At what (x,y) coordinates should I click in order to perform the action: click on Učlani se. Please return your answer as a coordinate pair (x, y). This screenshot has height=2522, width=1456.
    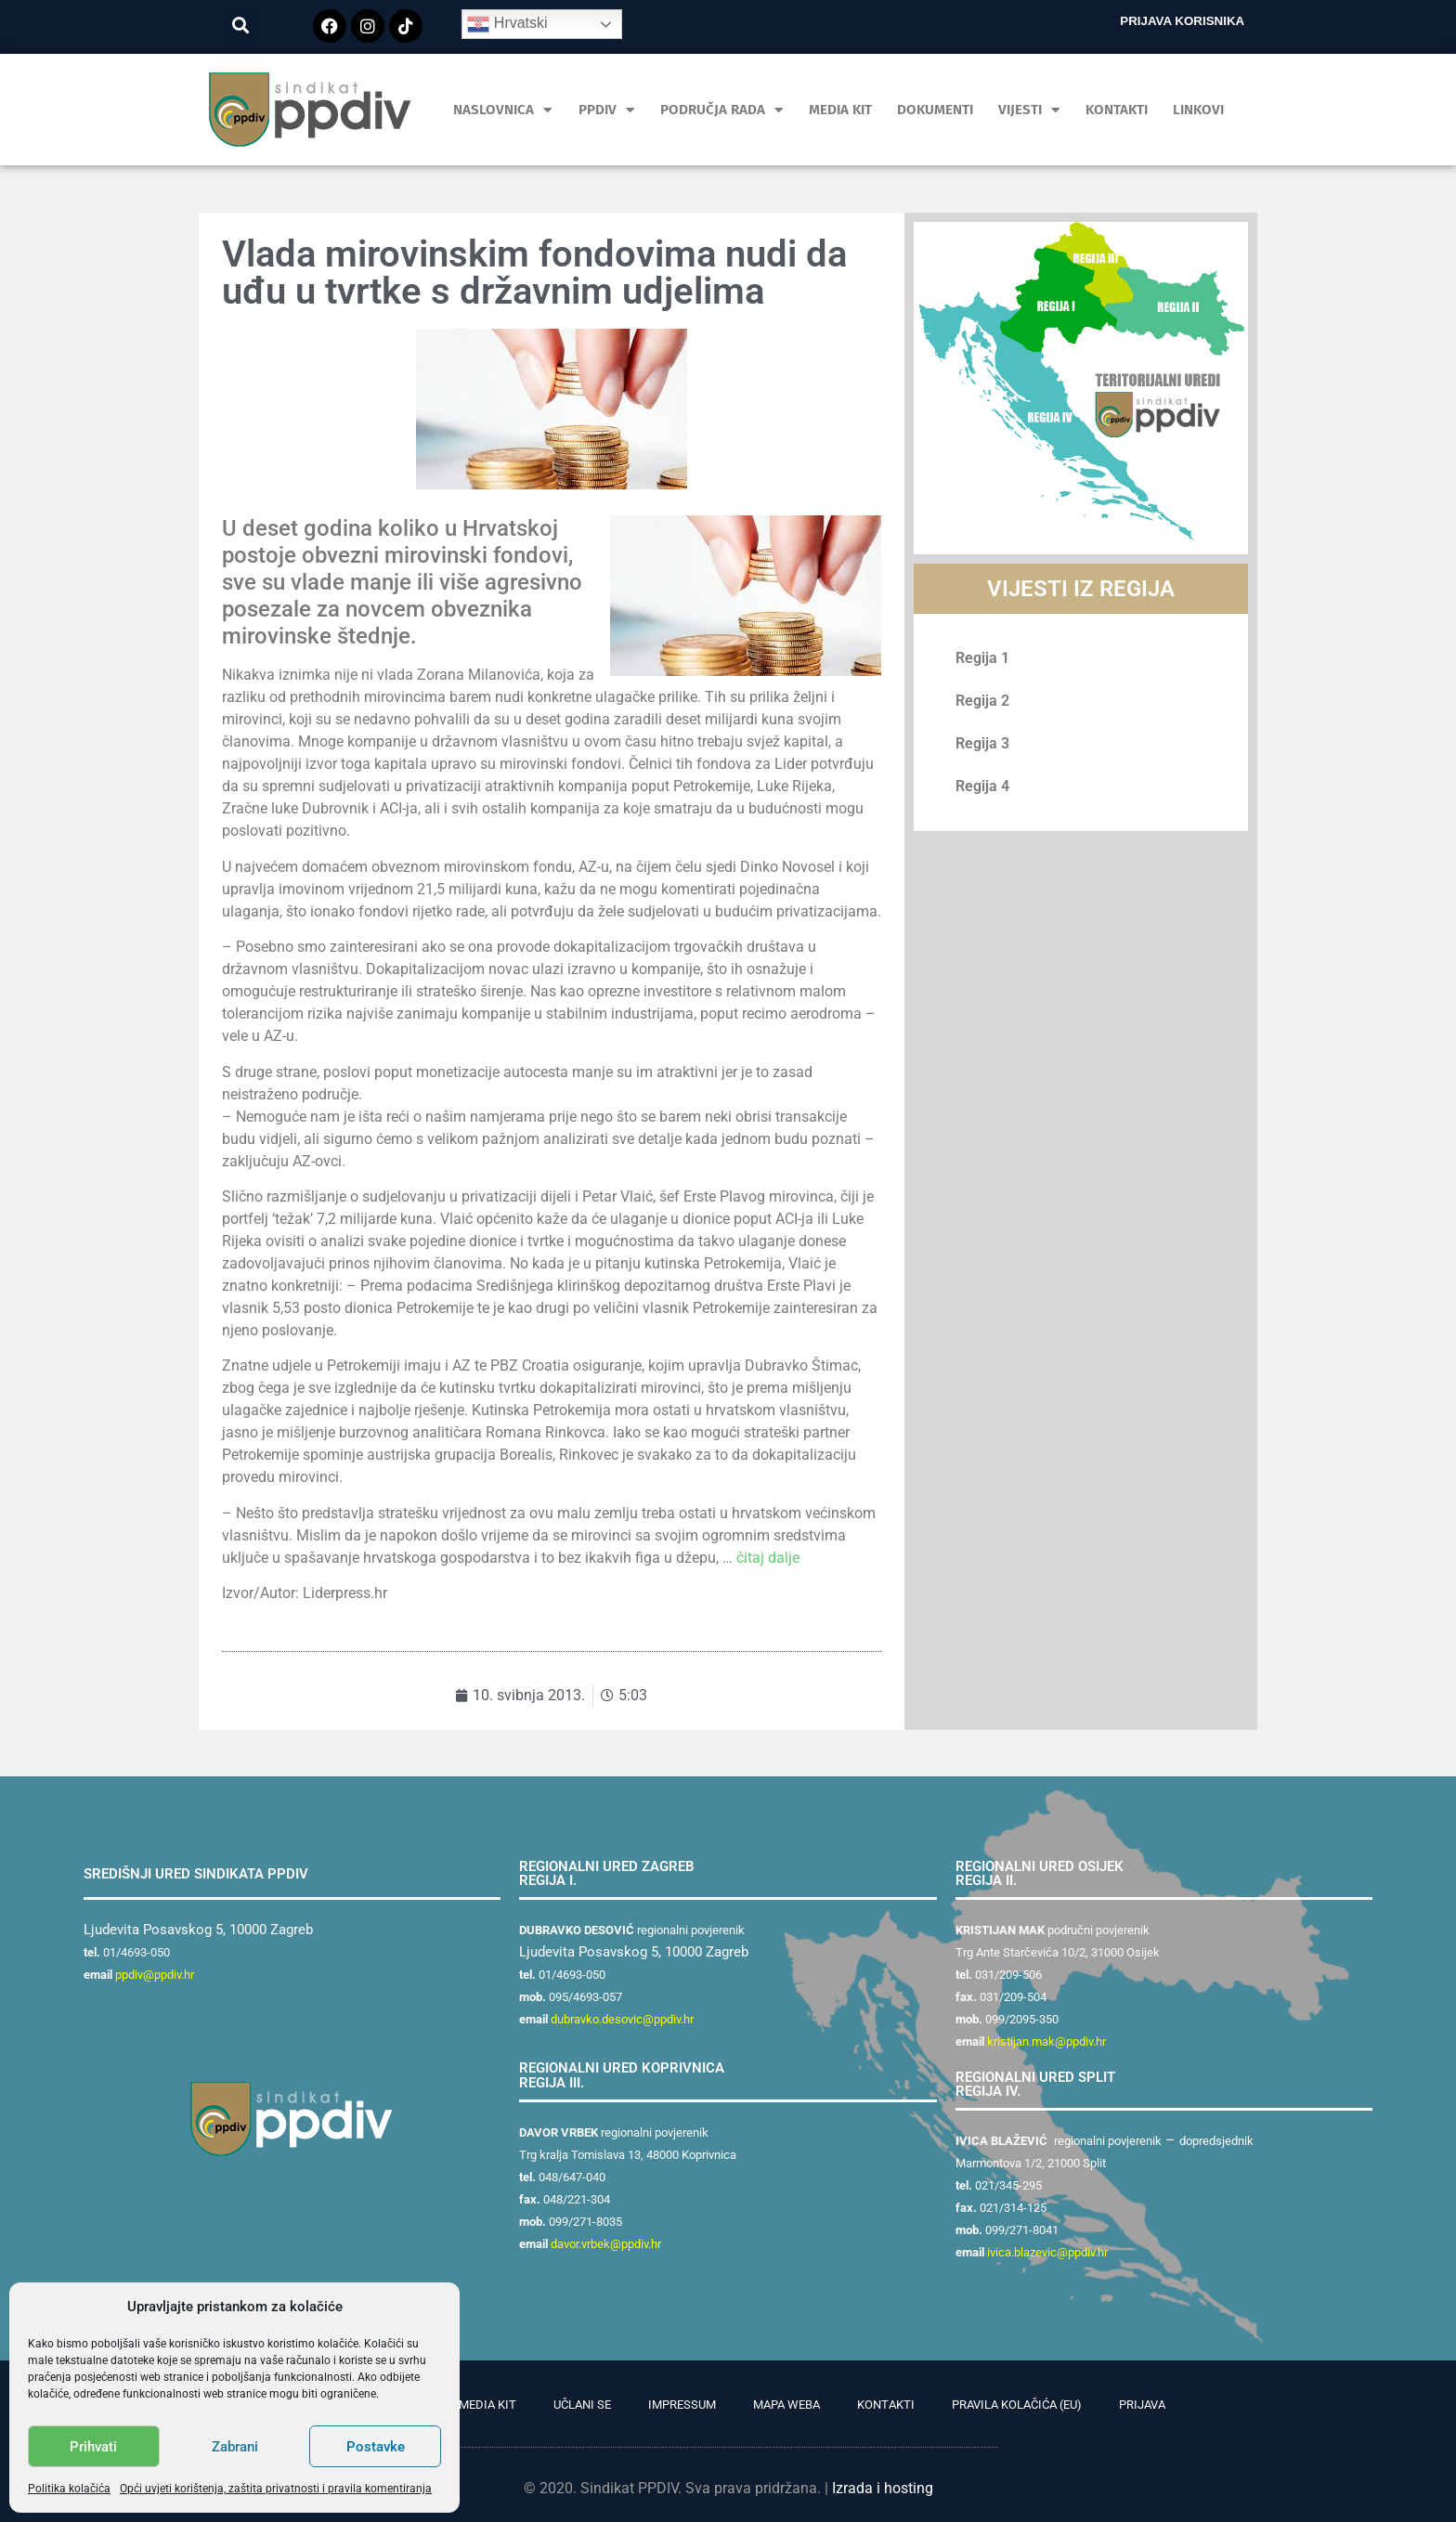
    Looking at the image, I should click on (582, 2405).